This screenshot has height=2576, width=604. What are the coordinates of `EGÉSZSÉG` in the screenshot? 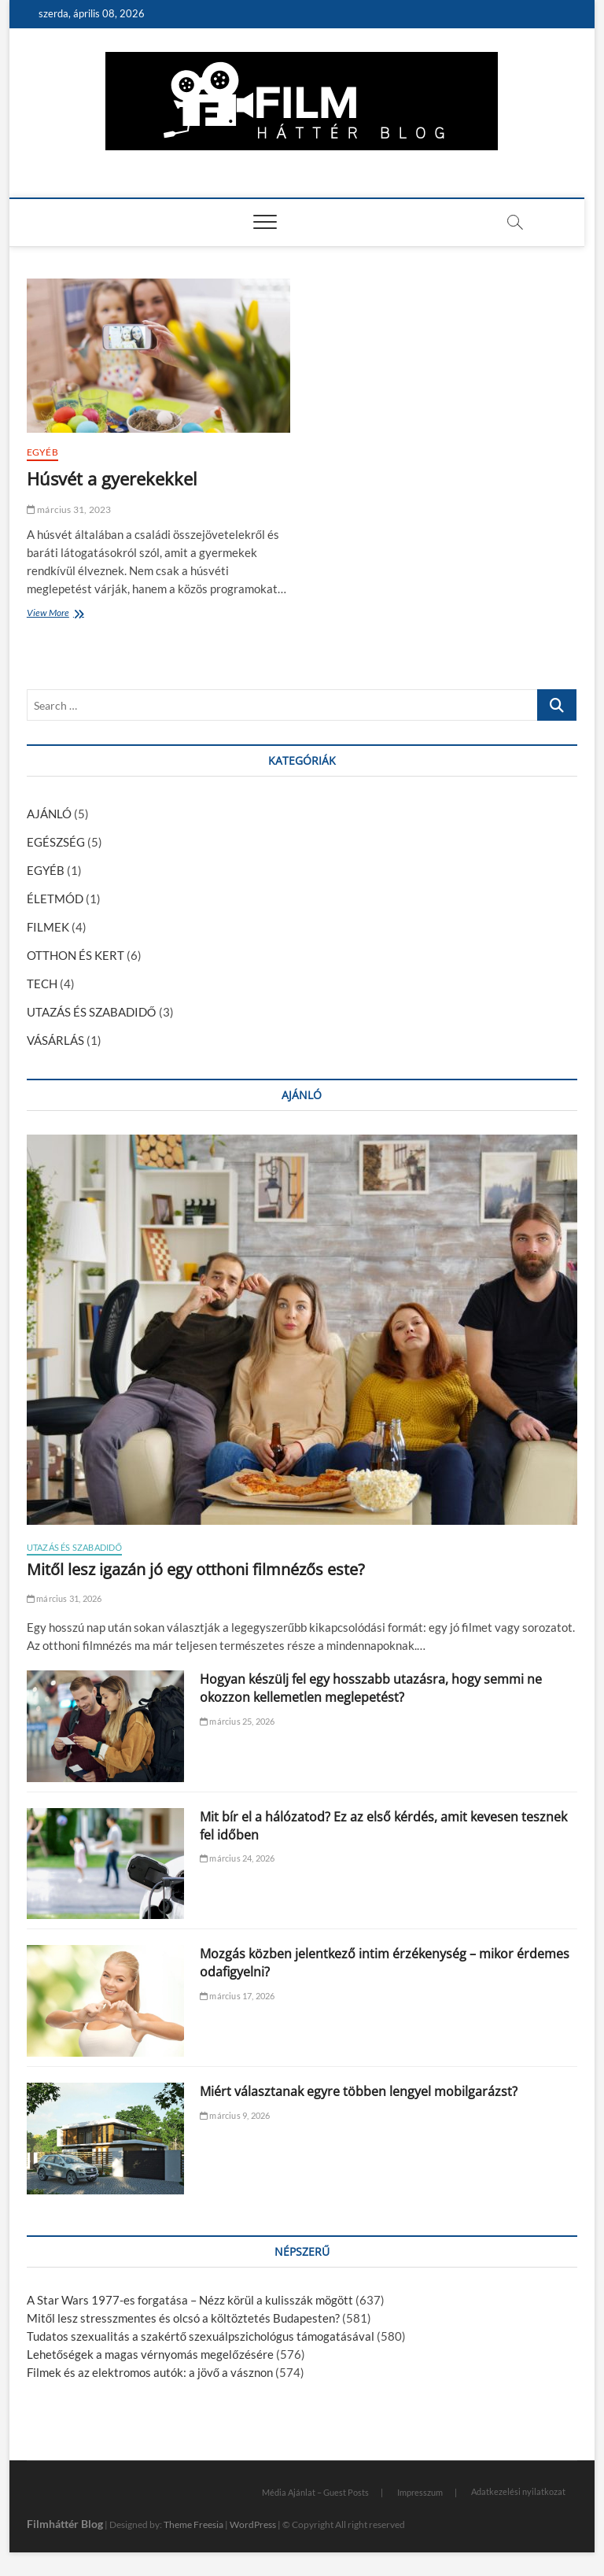 It's located at (56, 842).